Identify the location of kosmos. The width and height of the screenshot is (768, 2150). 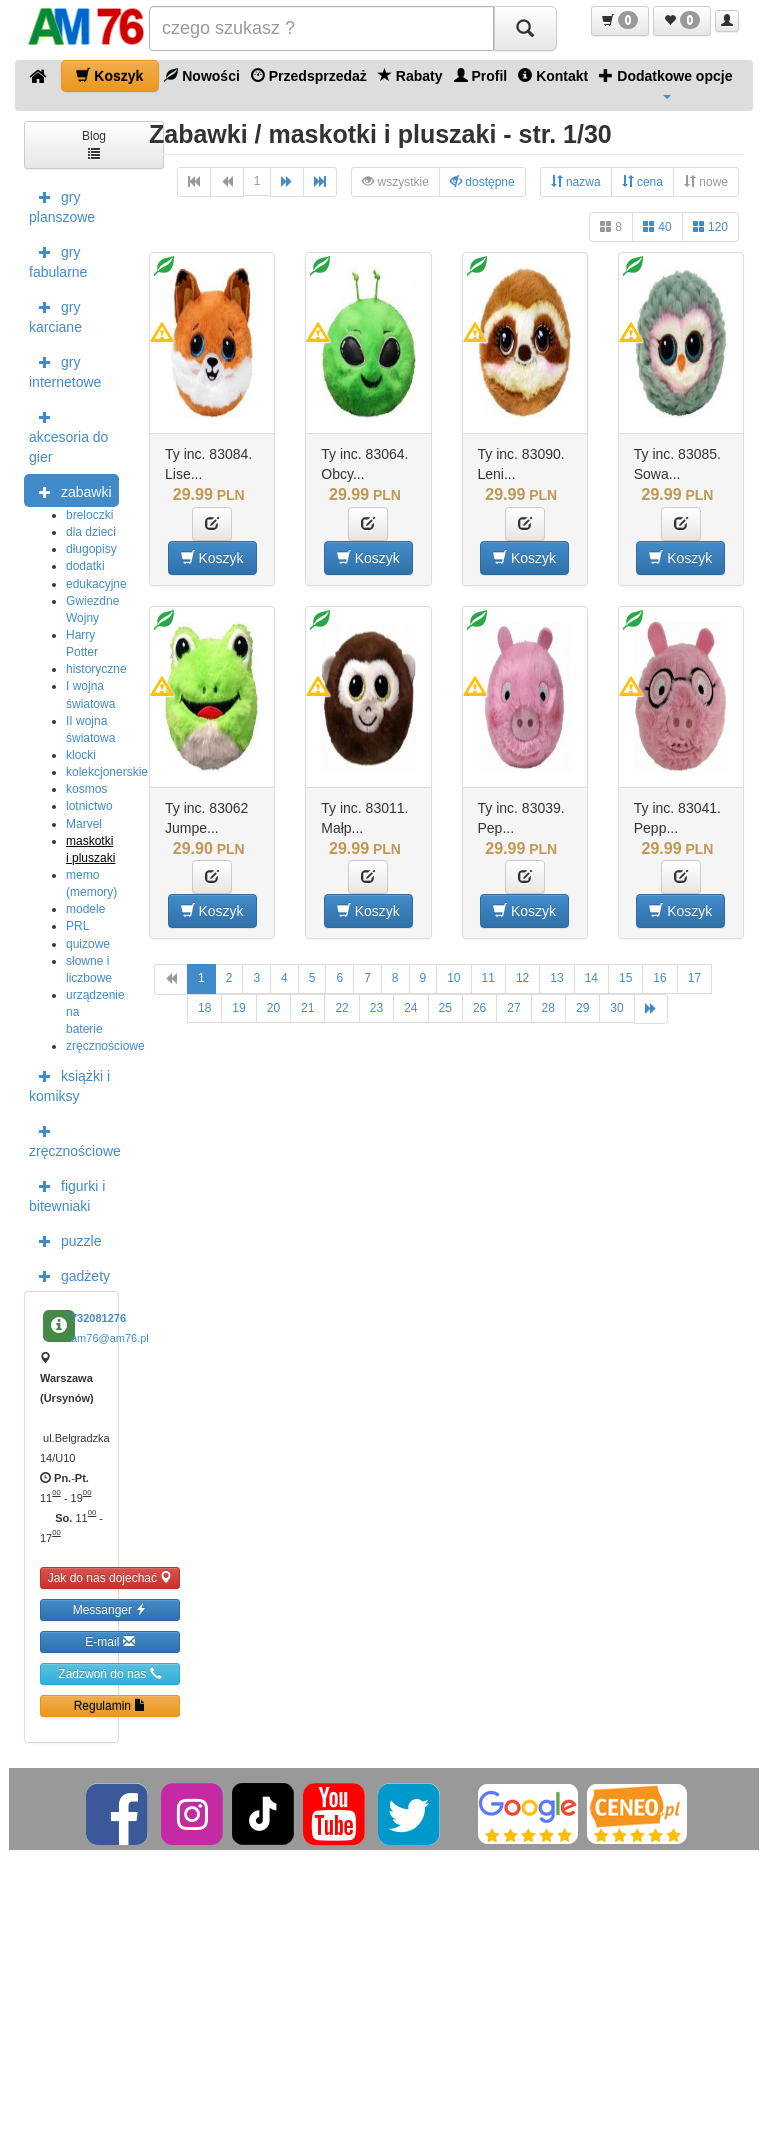
(86, 789).